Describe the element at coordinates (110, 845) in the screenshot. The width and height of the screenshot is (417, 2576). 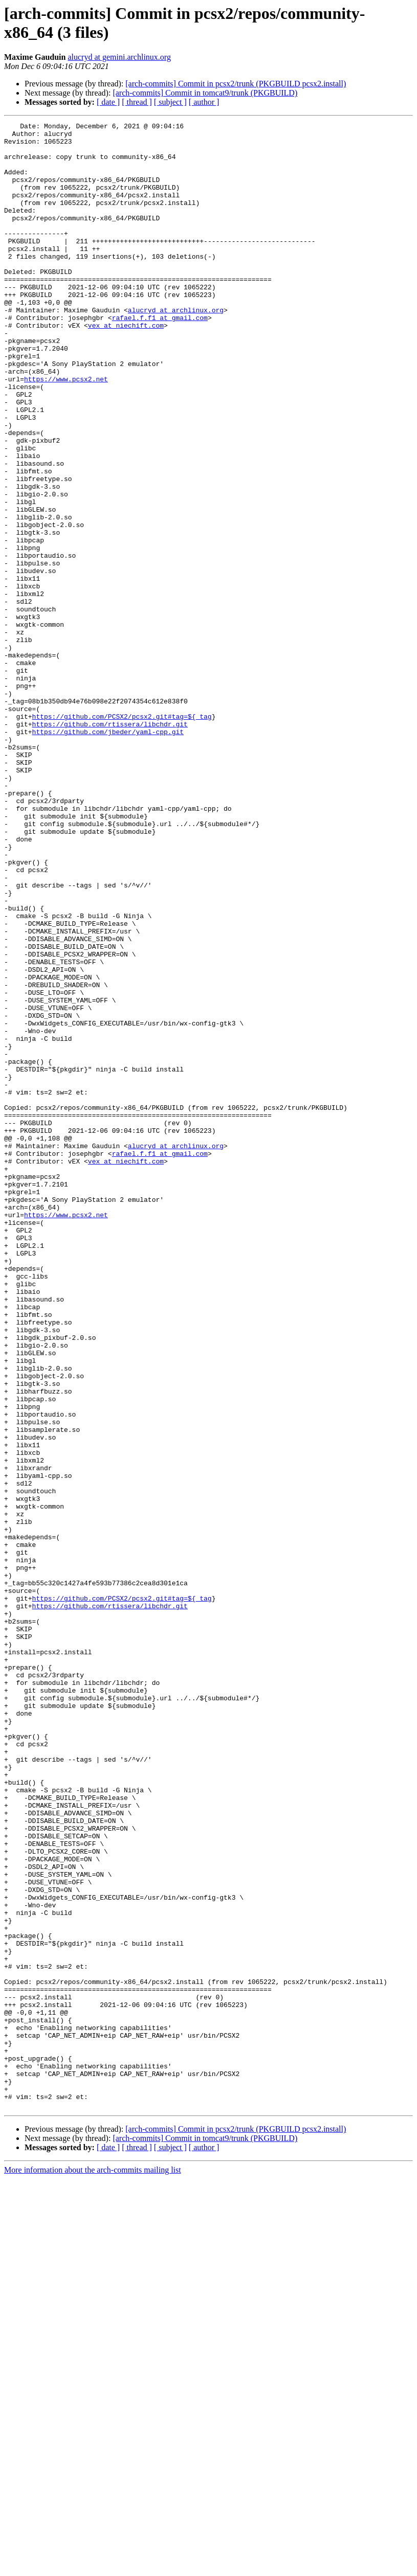
I see `https://github.com/rtissera/libchdr.git` at that location.